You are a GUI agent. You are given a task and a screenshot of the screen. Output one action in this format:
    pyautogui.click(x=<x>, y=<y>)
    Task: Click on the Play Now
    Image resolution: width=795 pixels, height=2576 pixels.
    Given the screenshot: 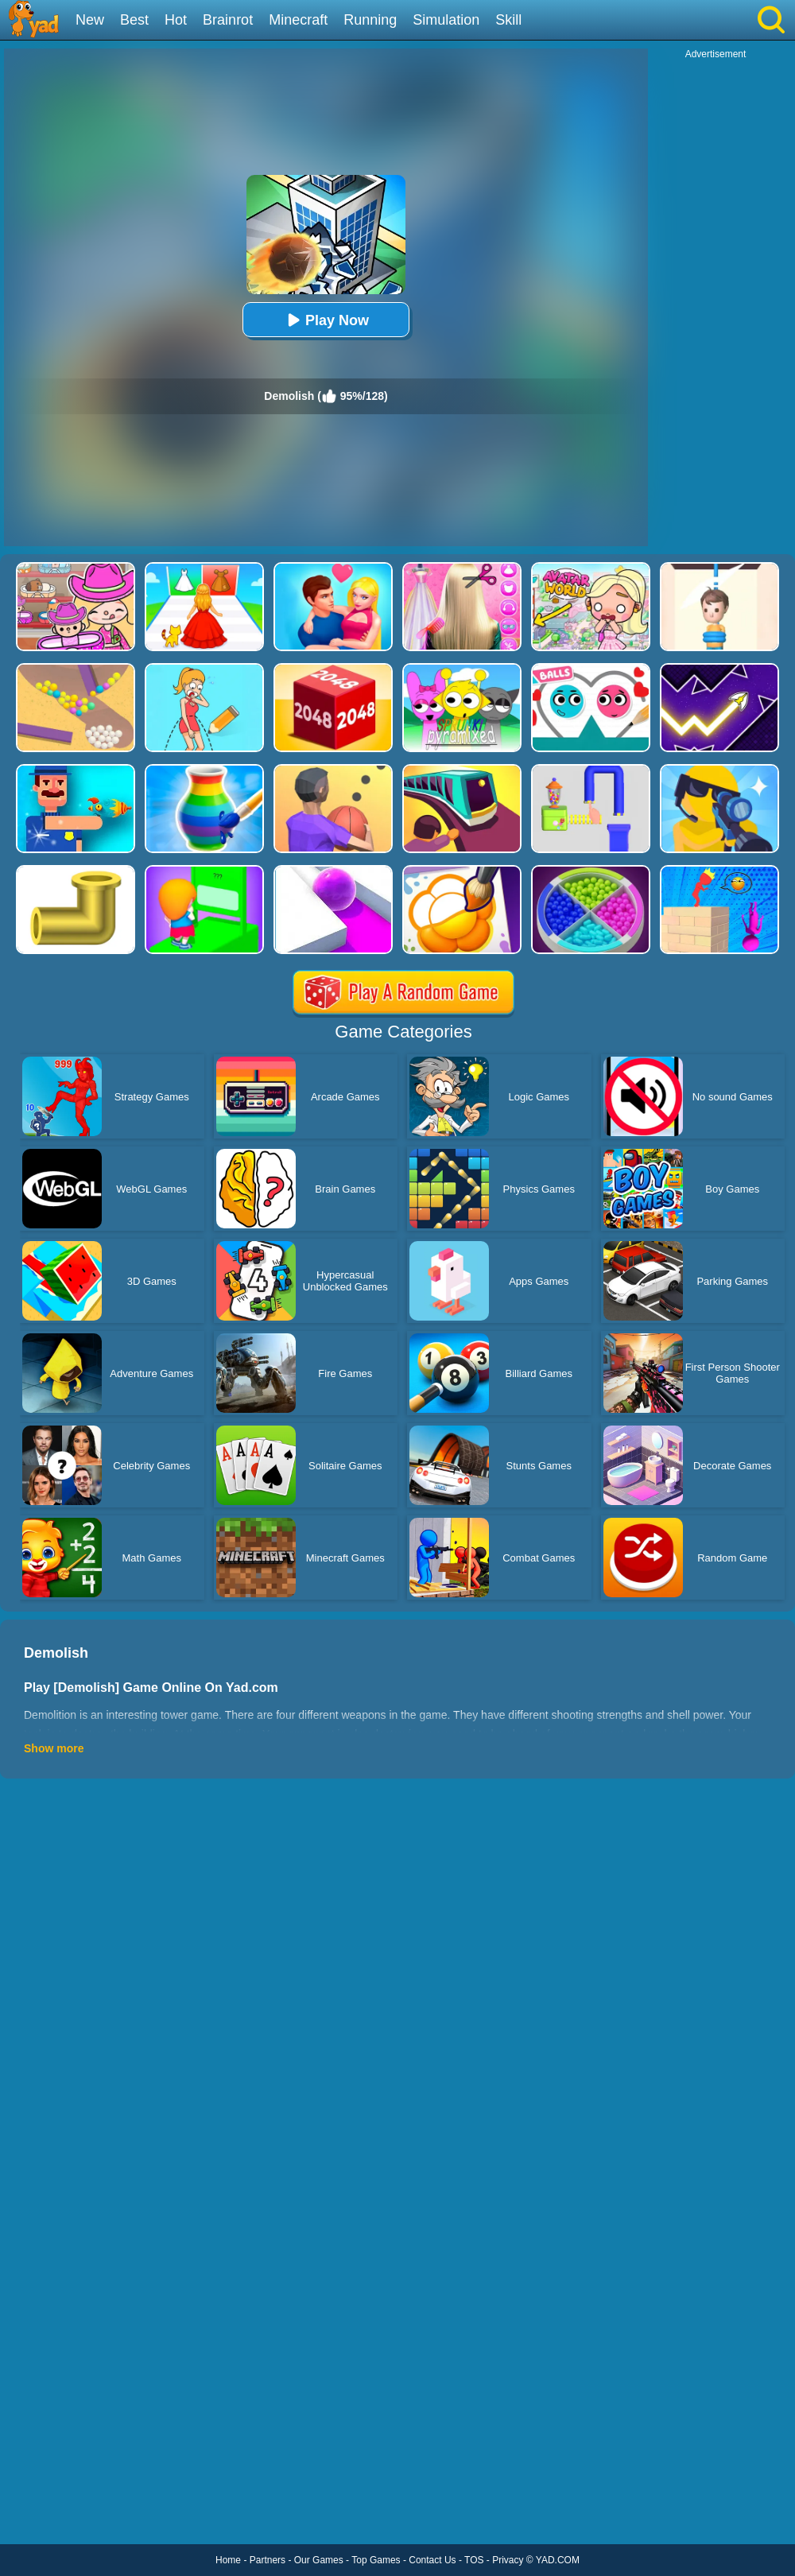 What is the action you would take?
    pyautogui.click(x=326, y=320)
    